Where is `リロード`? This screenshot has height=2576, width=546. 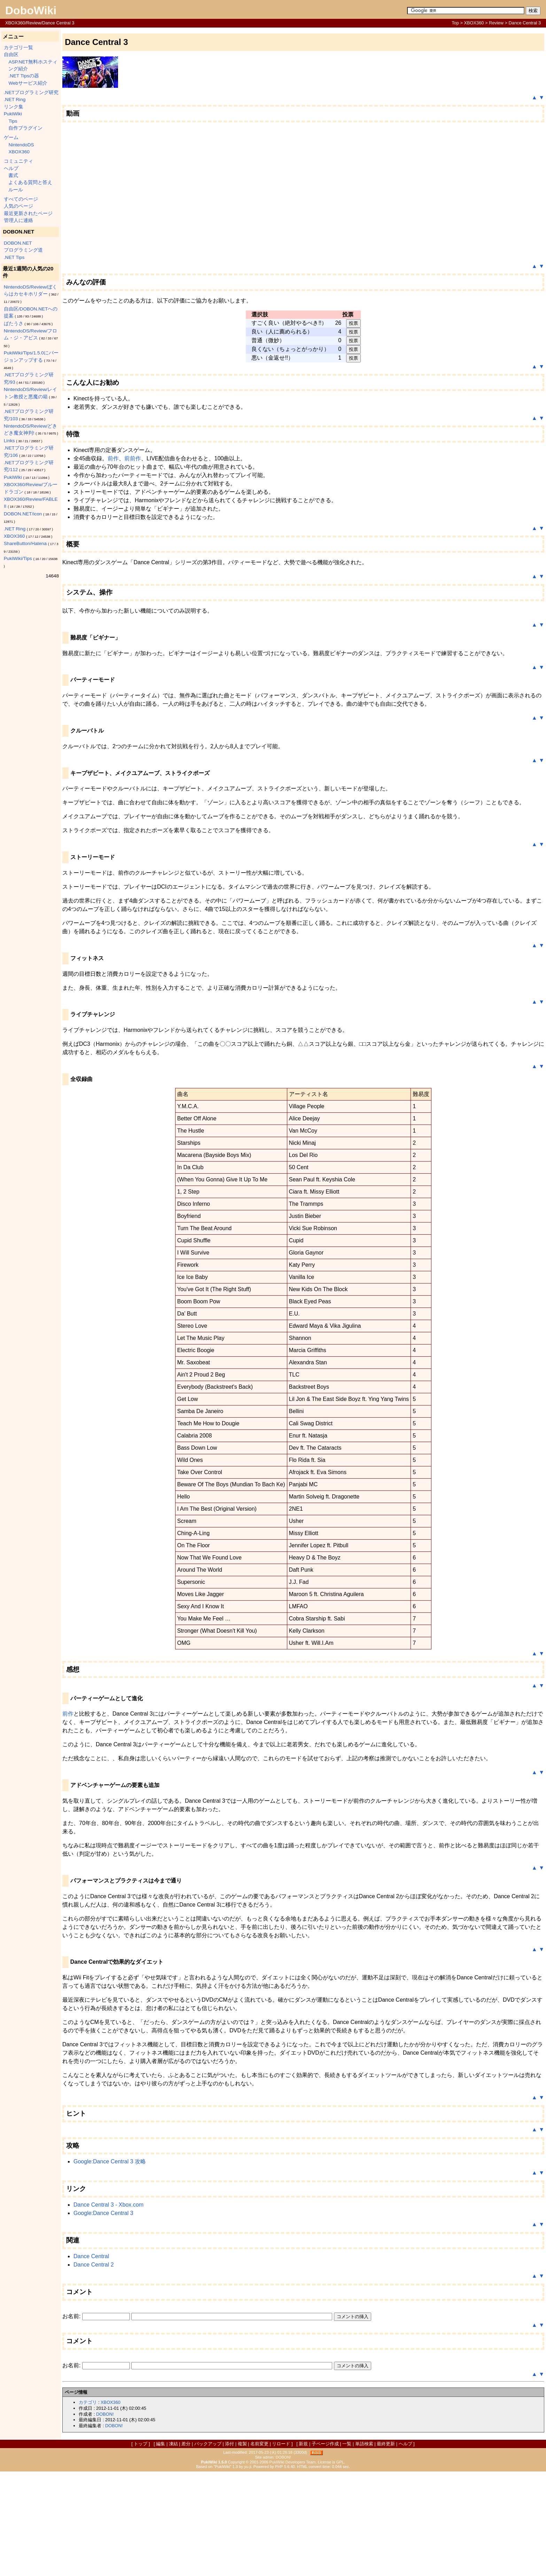
リロード is located at coordinates (281, 2443).